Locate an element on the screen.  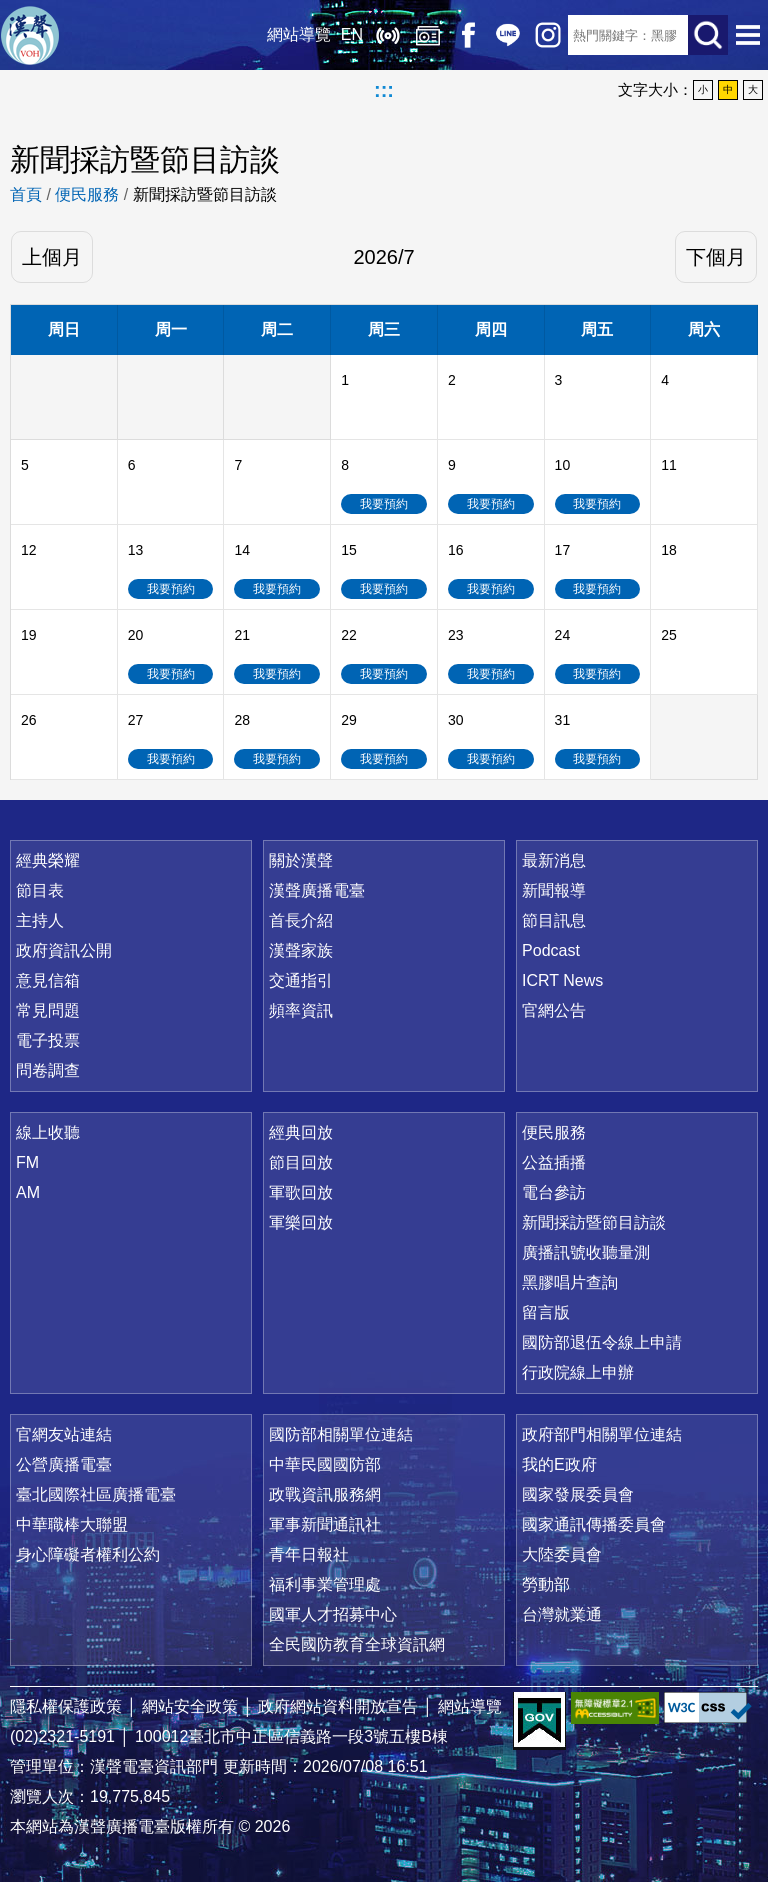
首長介紹 is located at coordinates (301, 920).